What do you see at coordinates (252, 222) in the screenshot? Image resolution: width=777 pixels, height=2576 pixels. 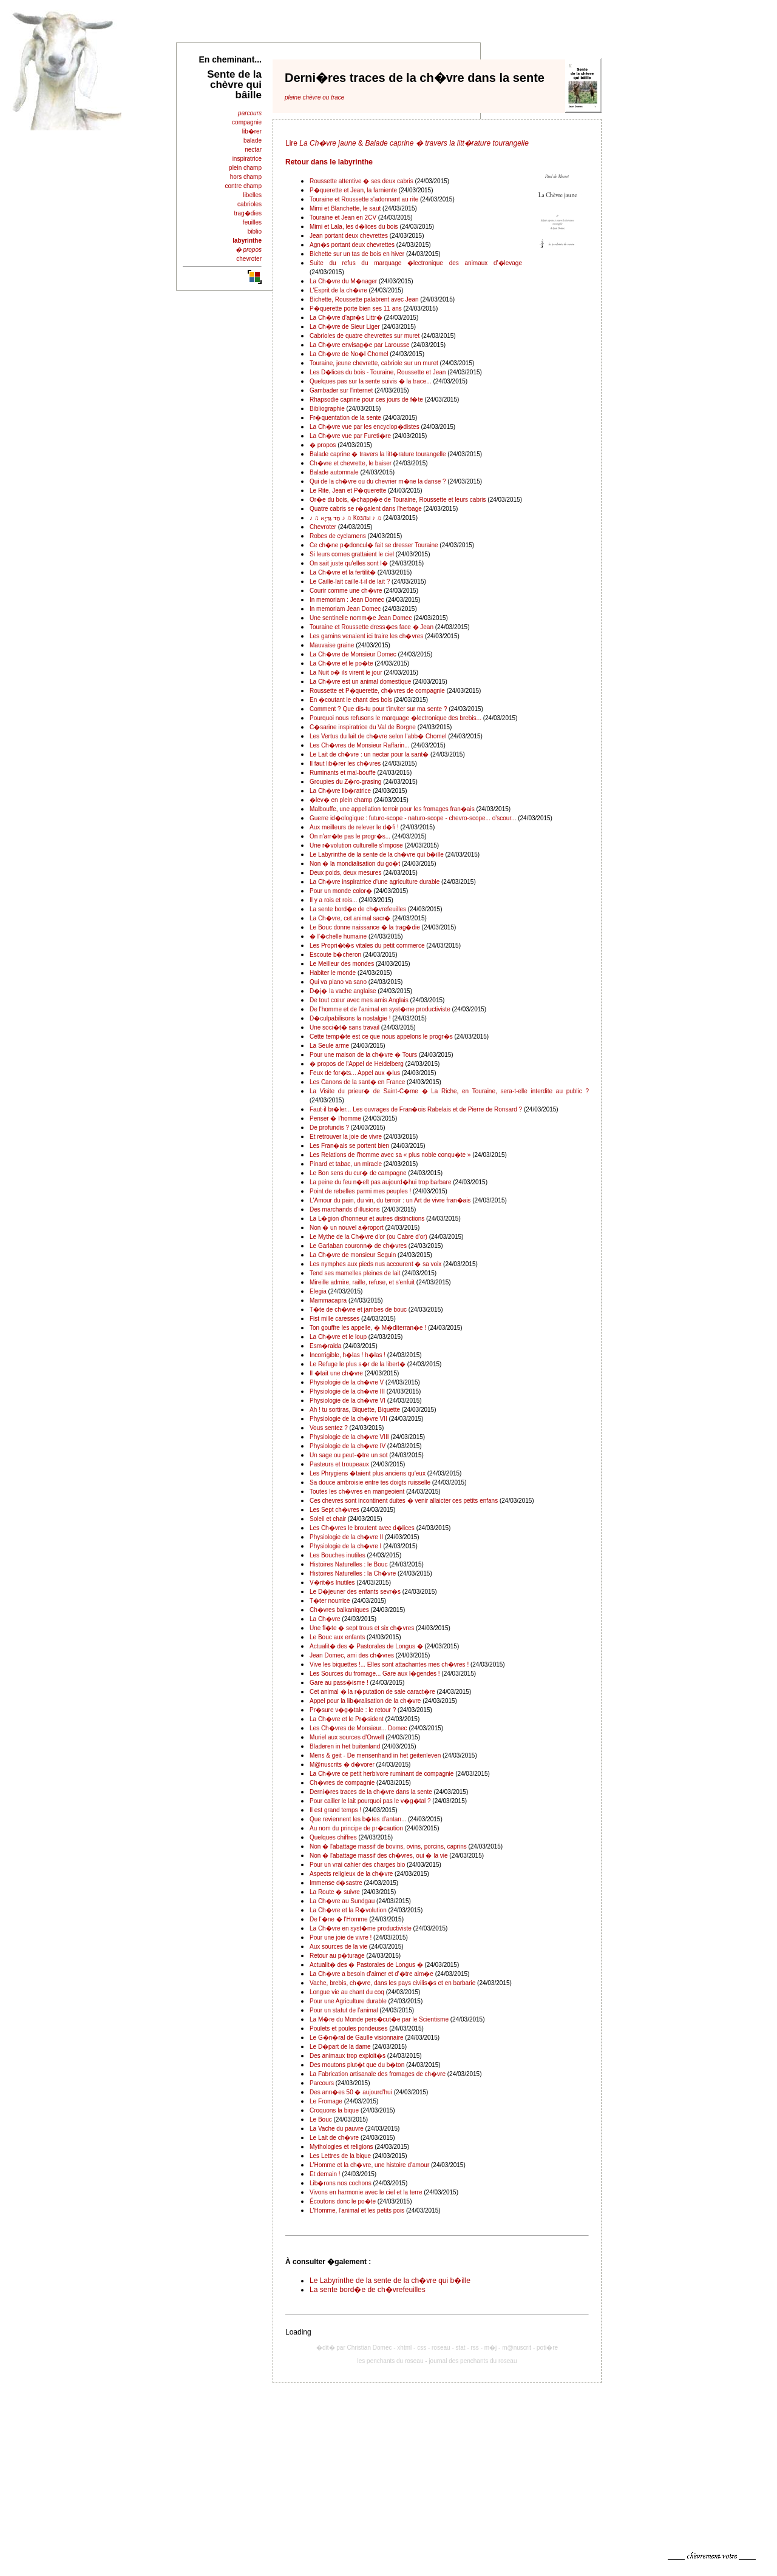 I see `feuilles` at bounding box center [252, 222].